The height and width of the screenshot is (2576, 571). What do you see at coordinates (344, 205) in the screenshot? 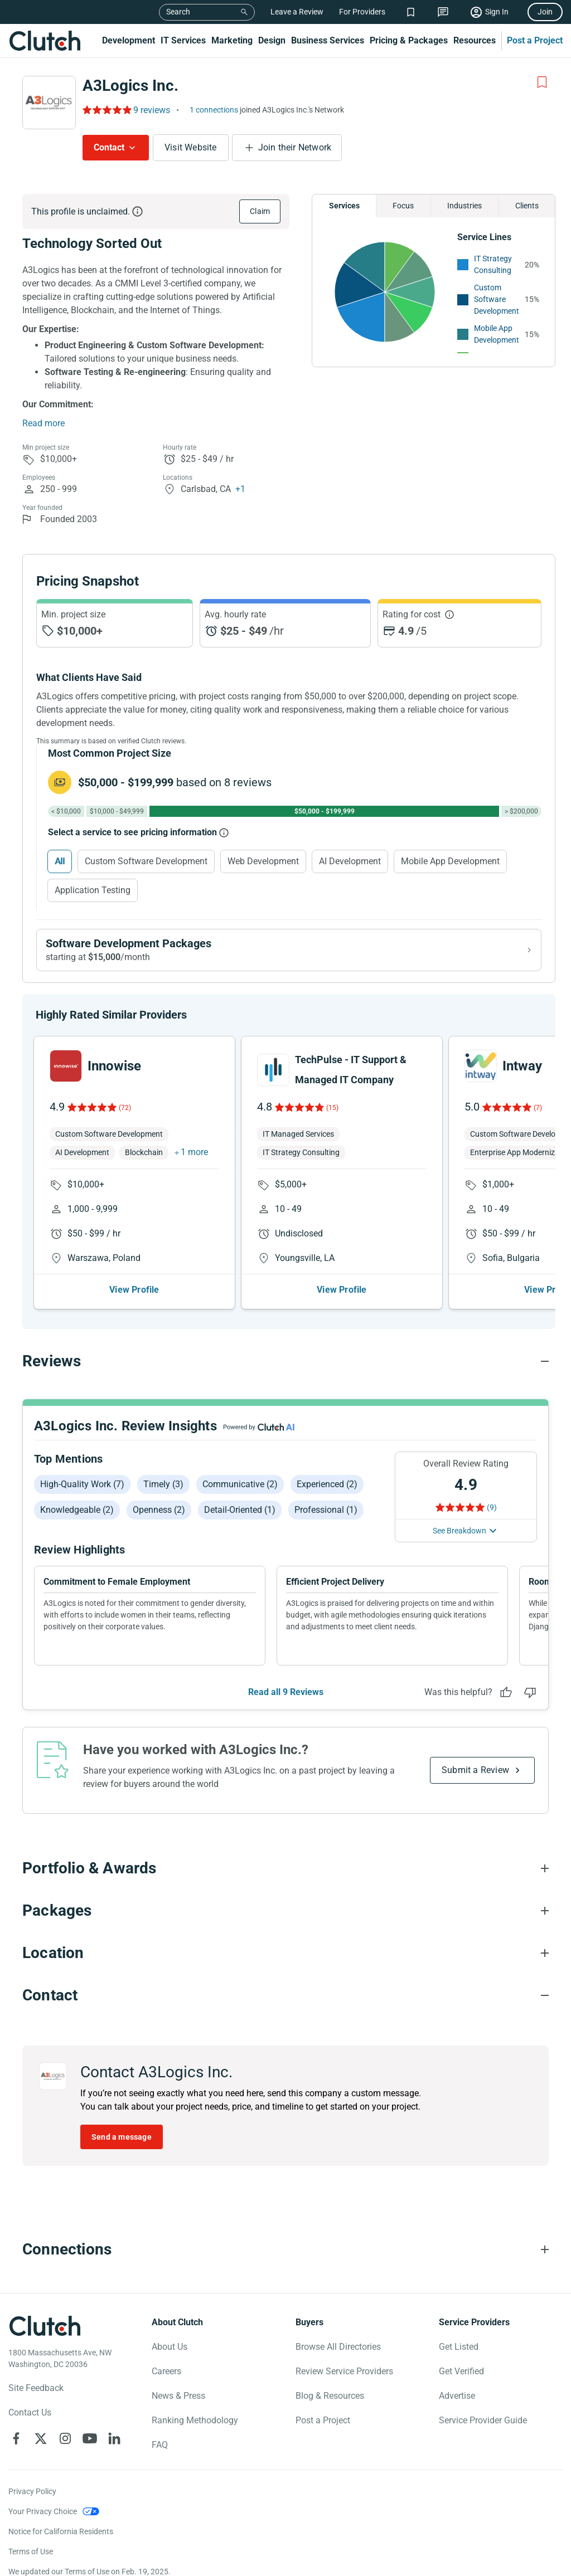
I see `Services [Chart Services Provided]` at bounding box center [344, 205].